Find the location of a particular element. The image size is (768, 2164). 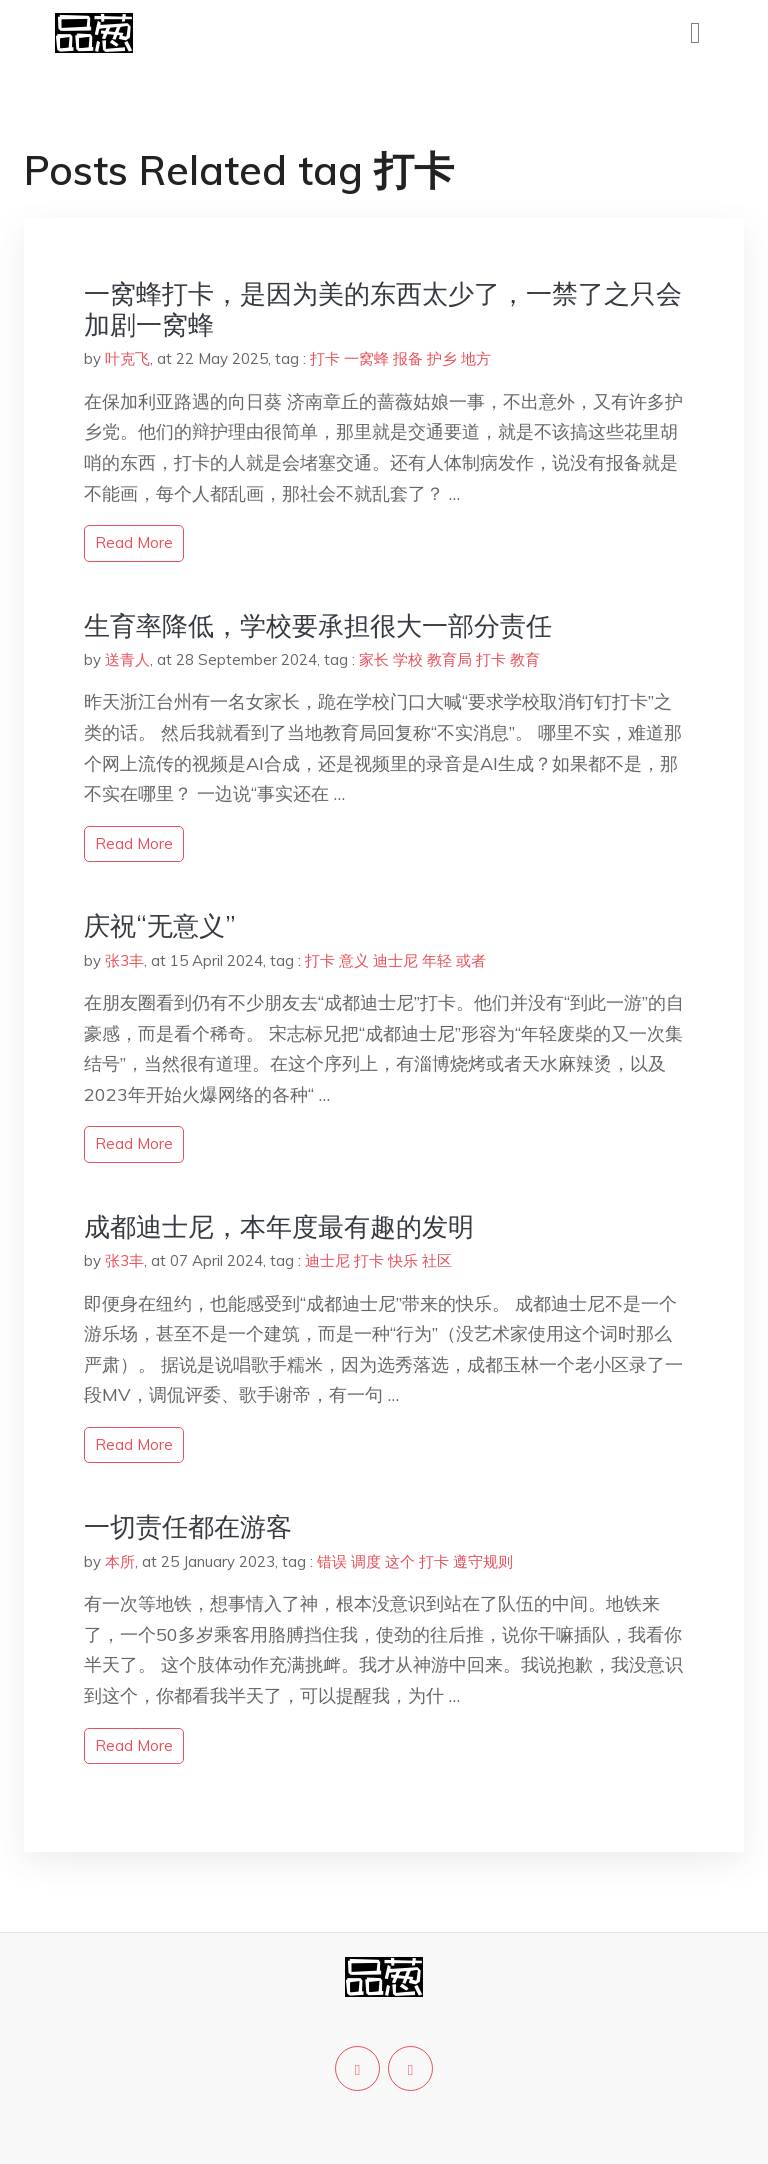

护乡 is located at coordinates (442, 358).